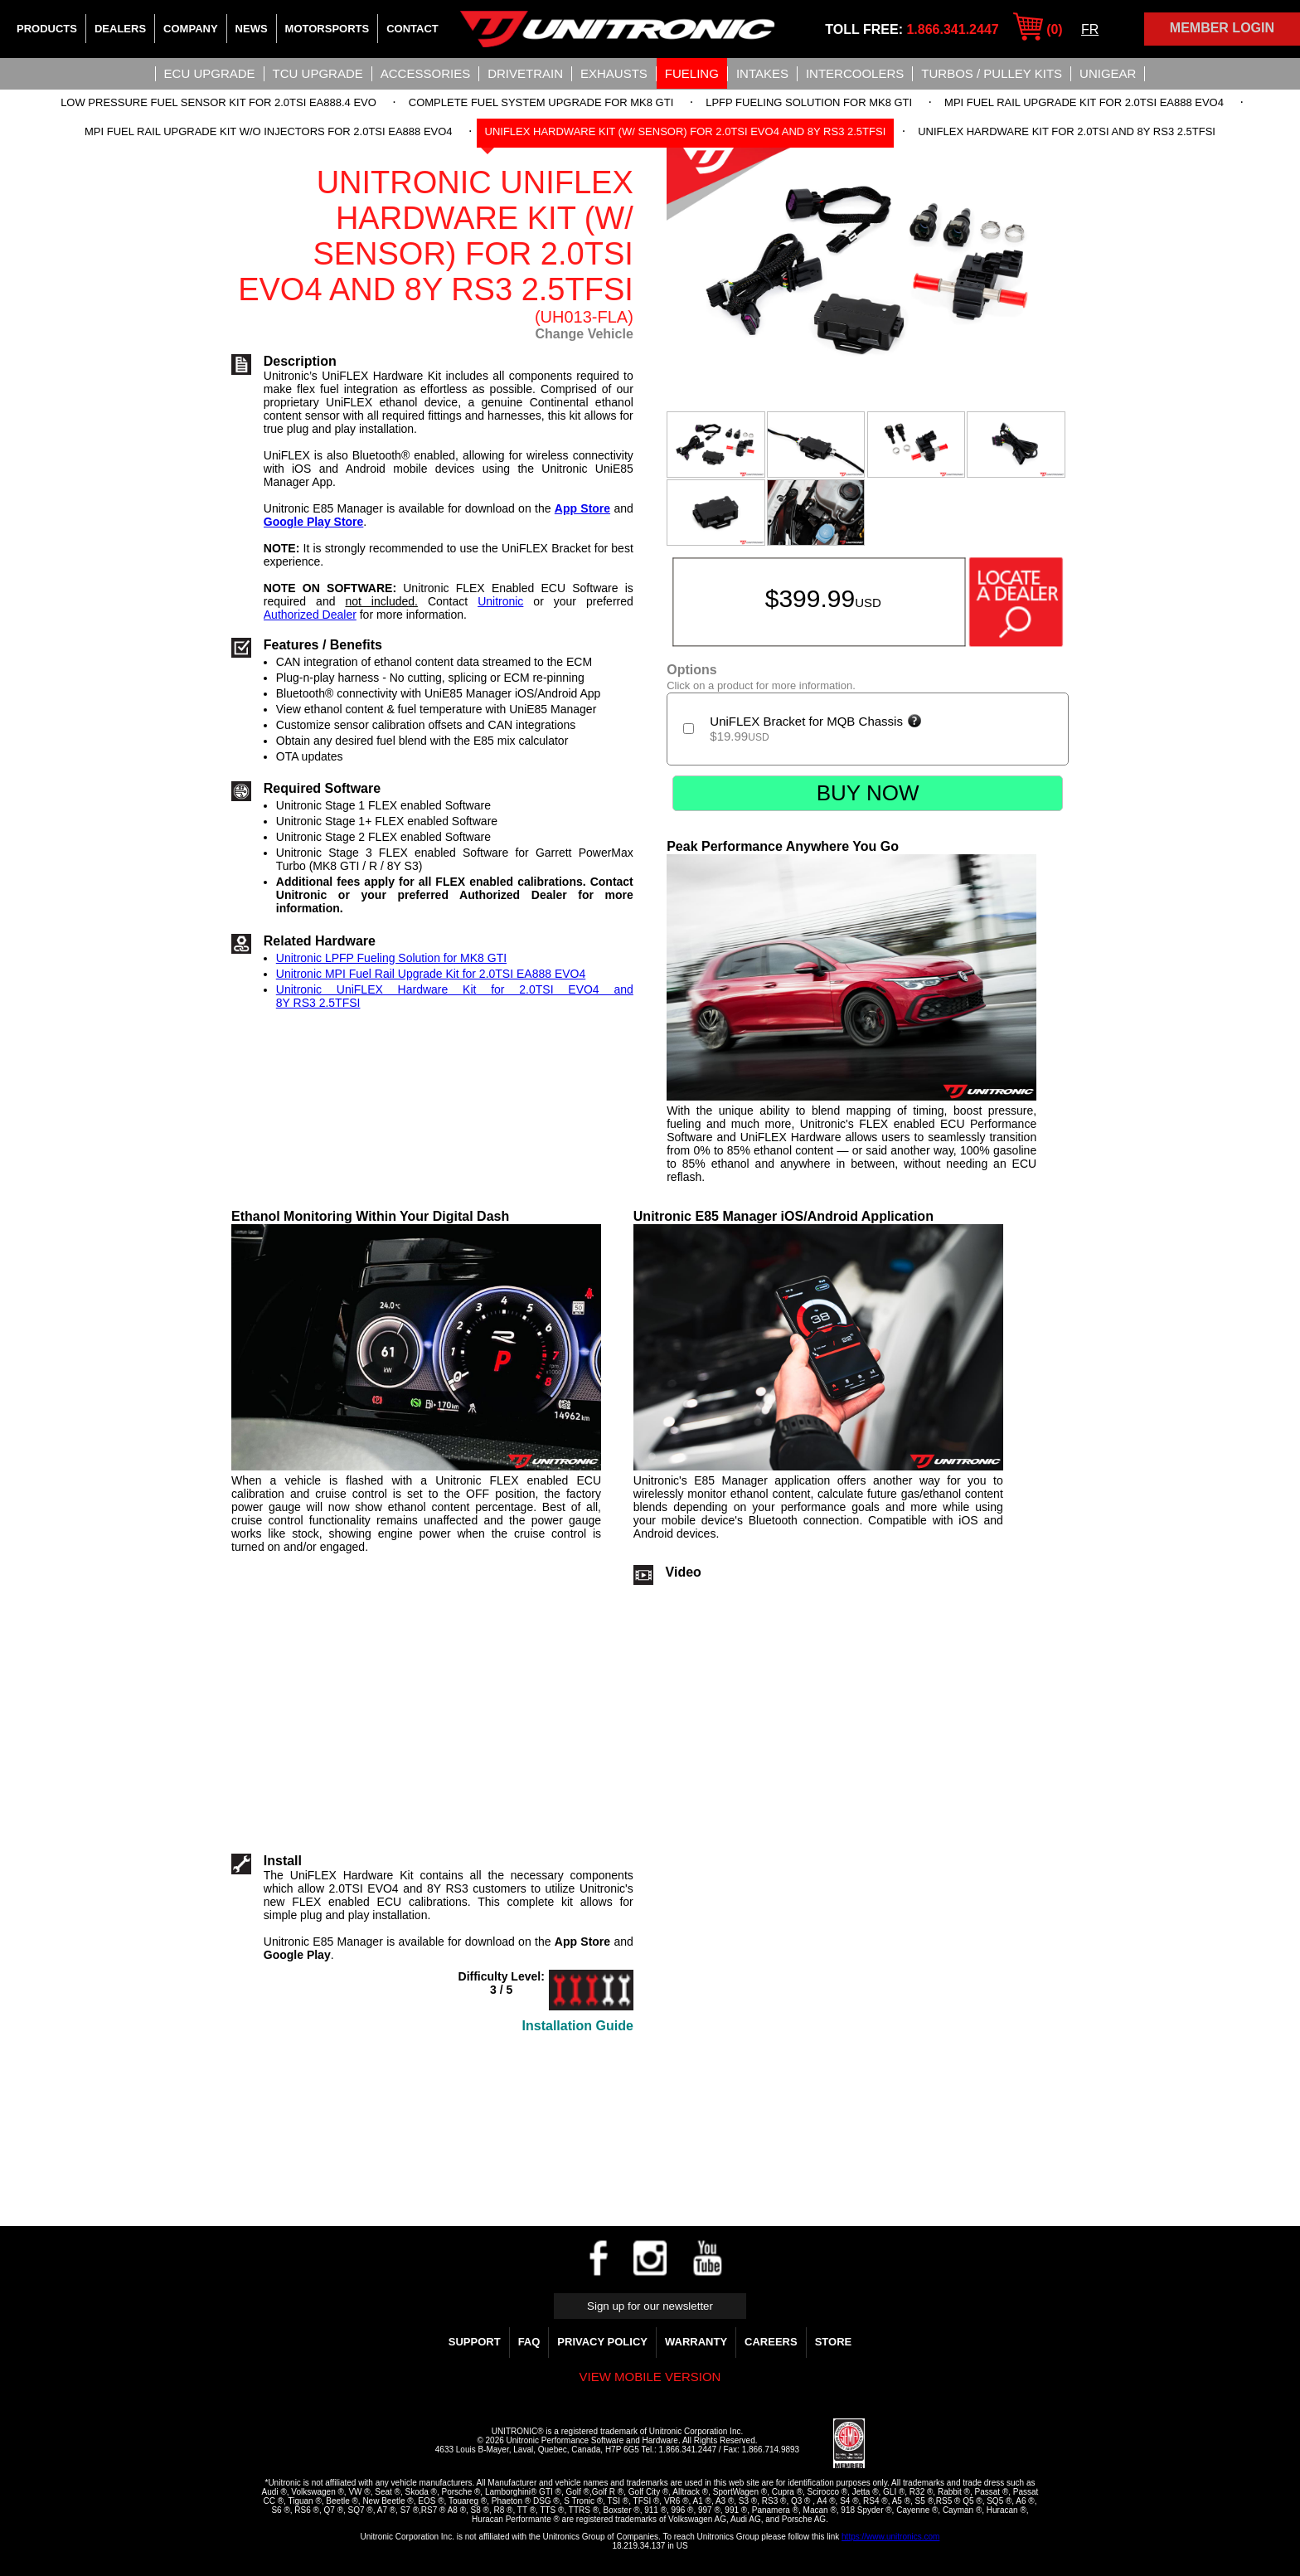 The image size is (1300, 2576). What do you see at coordinates (310, 614) in the screenshot?
I see `Authorized Dealer` at bounding box center [310, 614].